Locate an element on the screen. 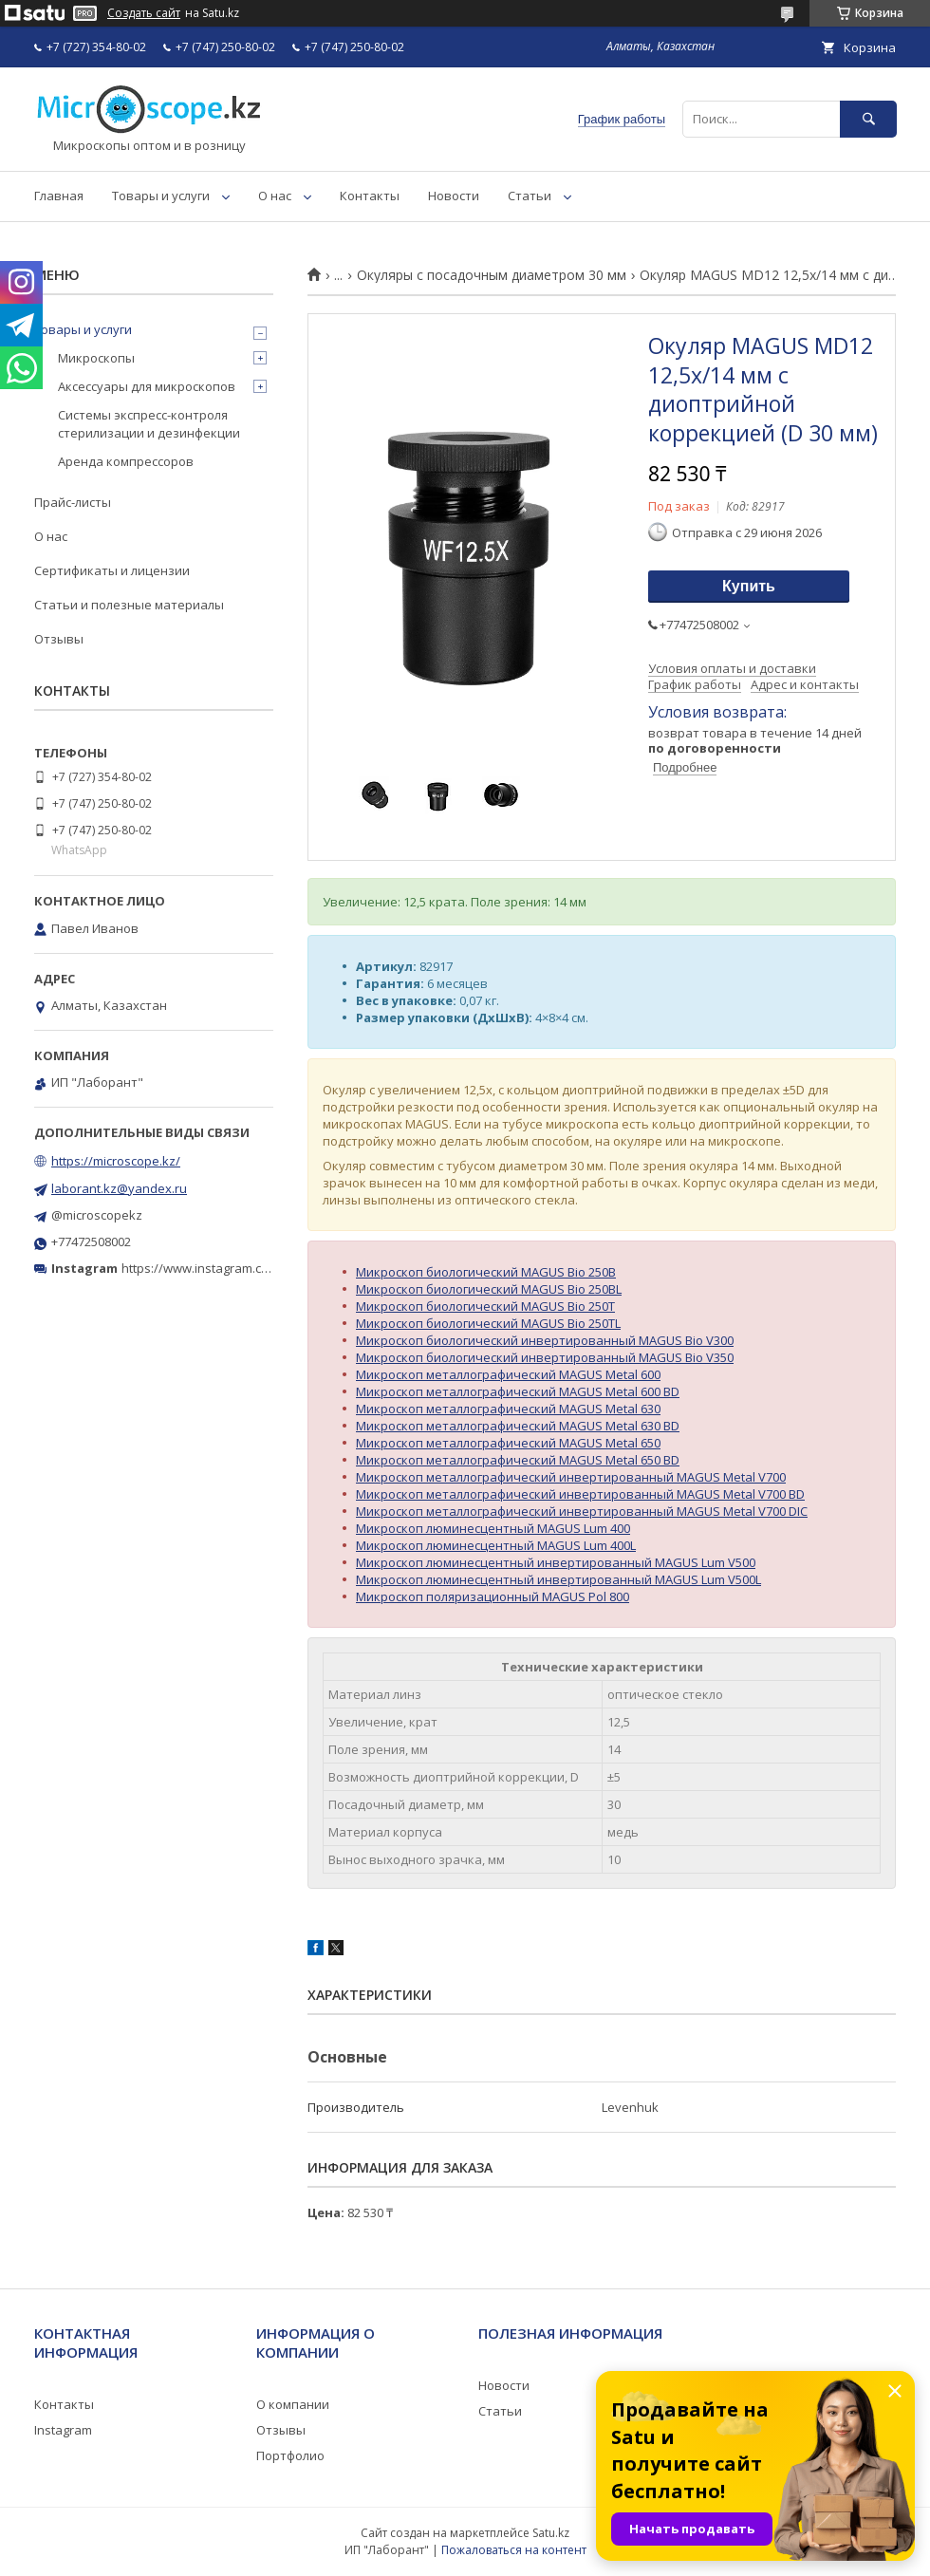 The image size is (930, 2576). Микроскоп металлографический MAGUS Metal 650 BD is located at coordinates (517, 1459).